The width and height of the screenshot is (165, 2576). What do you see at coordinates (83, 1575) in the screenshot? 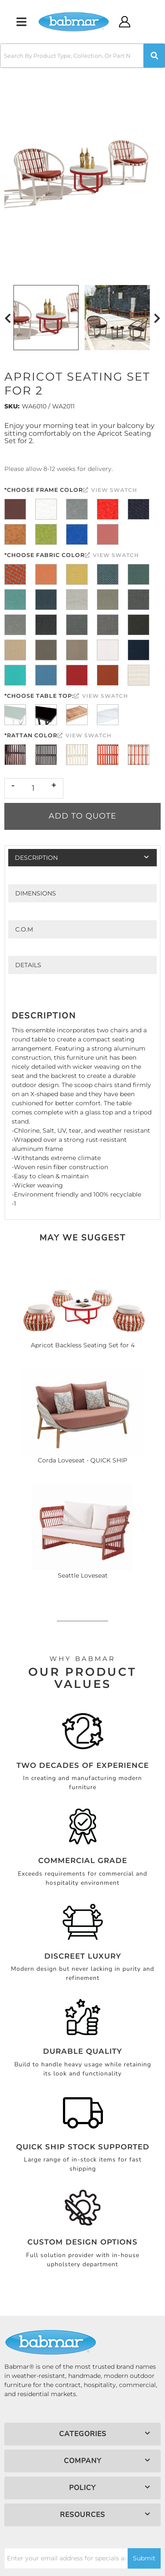
I see `Seattle Loveseat` at bounding box center [83, 1575].